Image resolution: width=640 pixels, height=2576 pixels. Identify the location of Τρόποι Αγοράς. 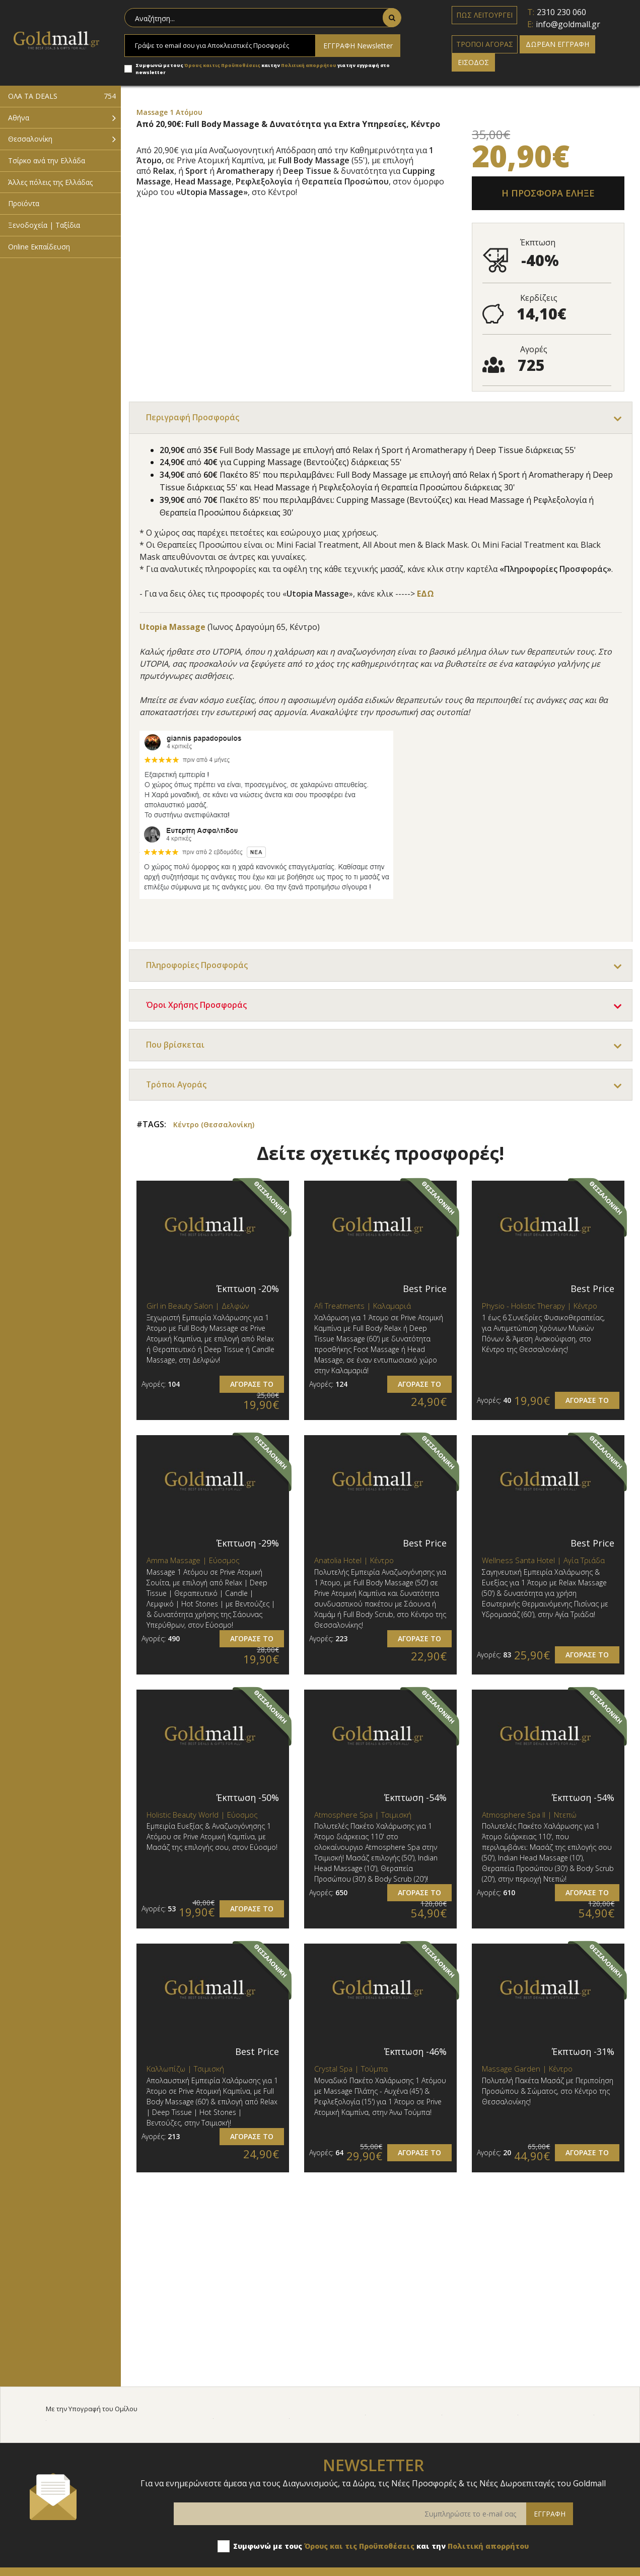
(176, 1085).